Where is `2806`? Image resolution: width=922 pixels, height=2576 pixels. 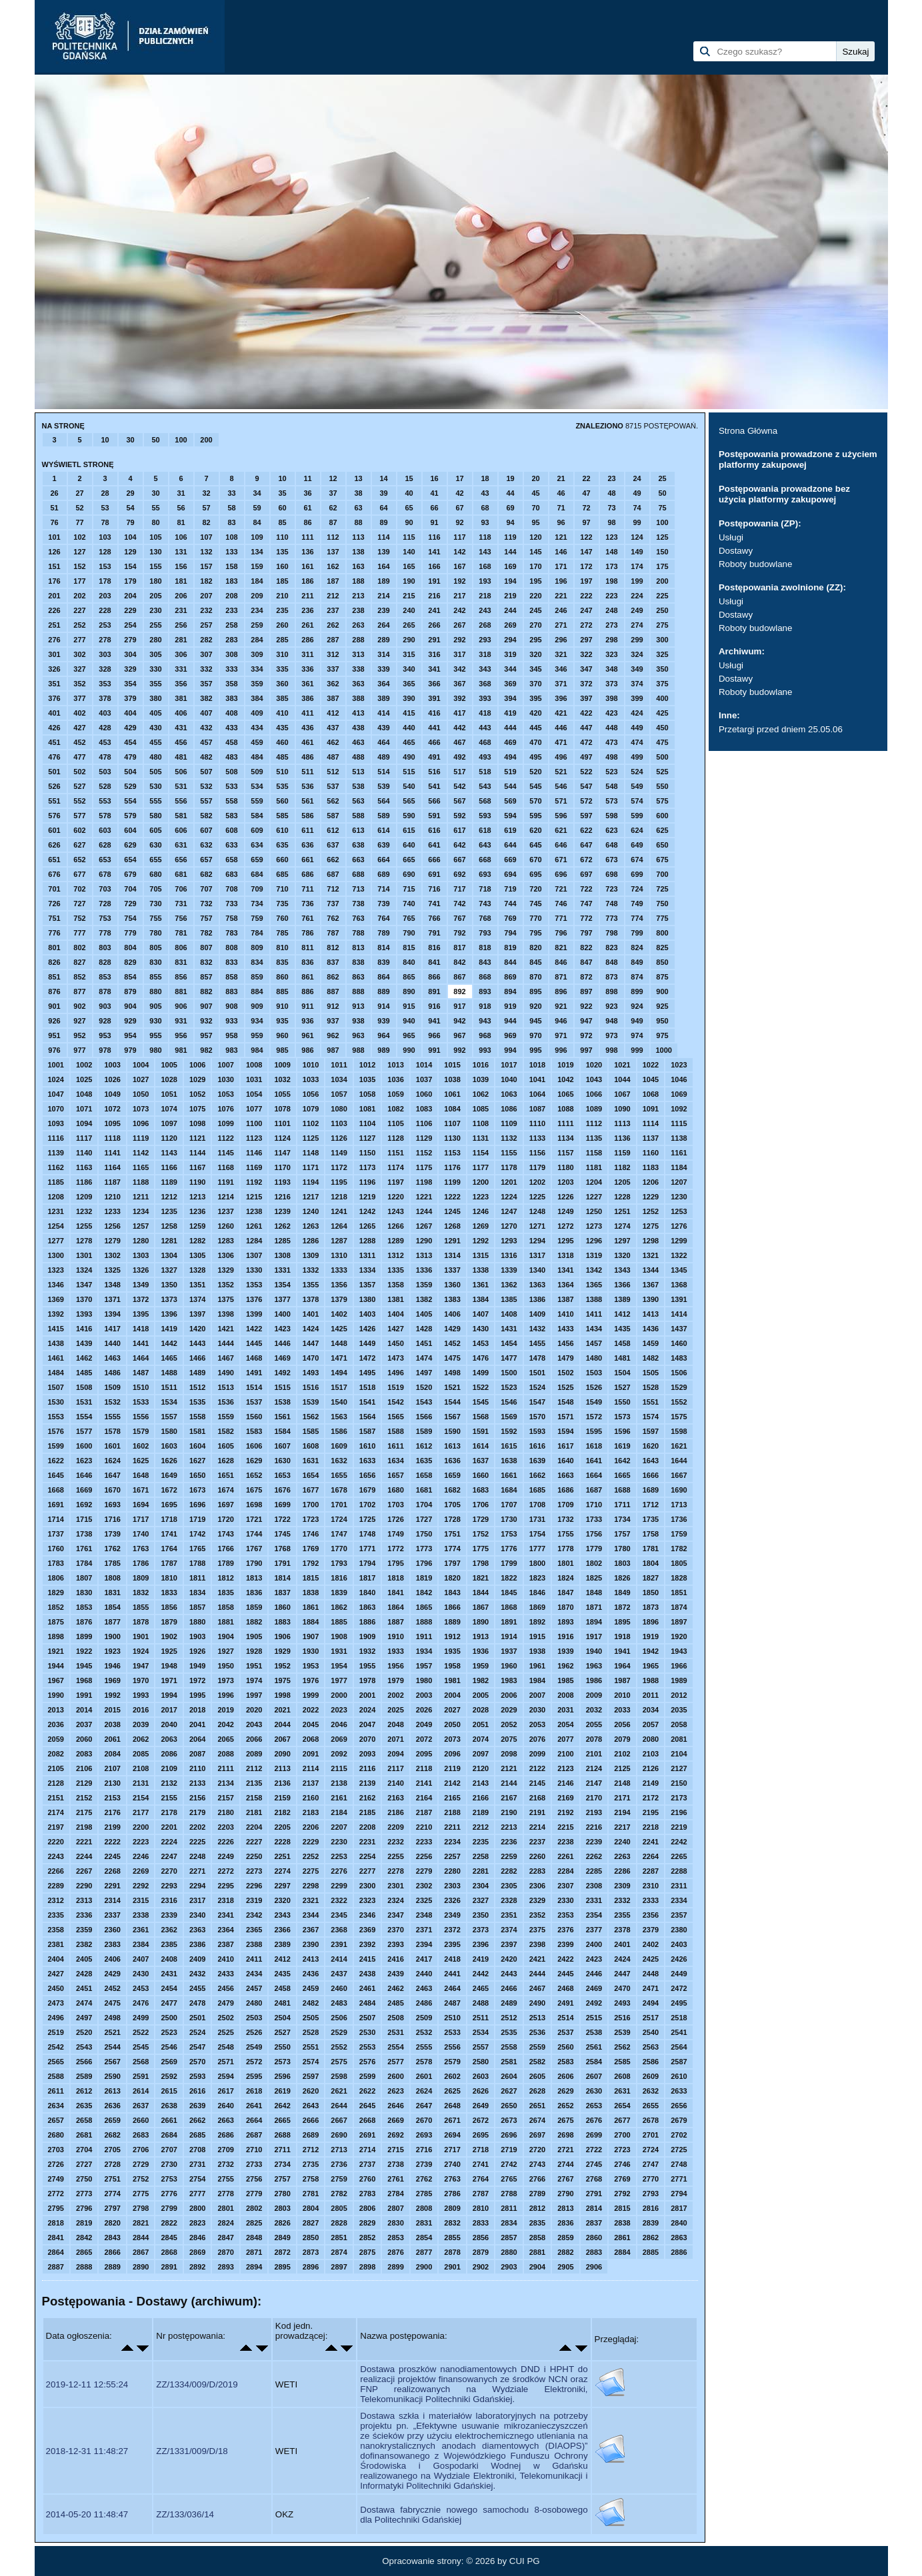
2806 is located at coordinates (367, 2208).